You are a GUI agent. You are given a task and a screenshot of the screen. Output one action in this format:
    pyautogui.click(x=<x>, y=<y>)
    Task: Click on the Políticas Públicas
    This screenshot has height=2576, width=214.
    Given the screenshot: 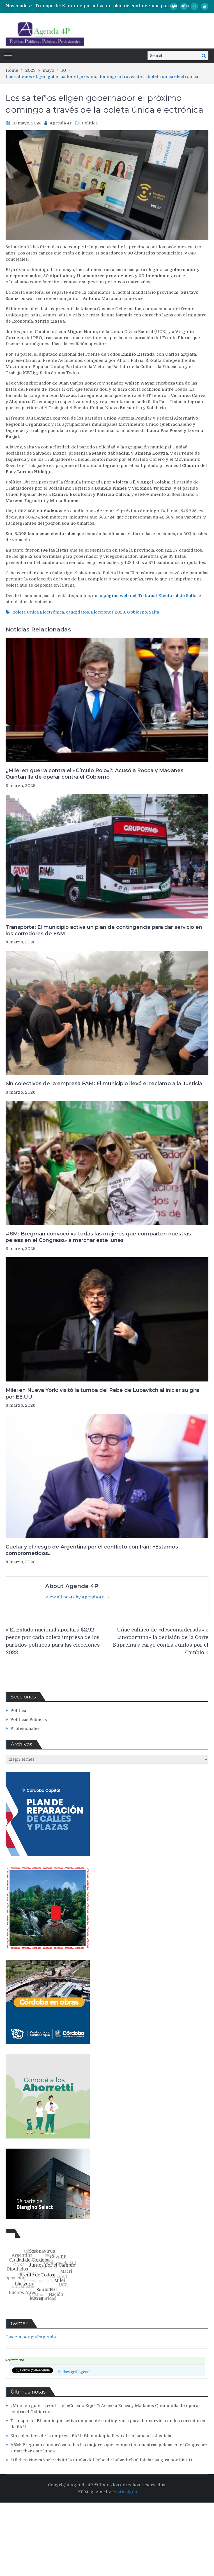 What is the action you would take?
    pyautogui.click(x=28, y=1719)
    